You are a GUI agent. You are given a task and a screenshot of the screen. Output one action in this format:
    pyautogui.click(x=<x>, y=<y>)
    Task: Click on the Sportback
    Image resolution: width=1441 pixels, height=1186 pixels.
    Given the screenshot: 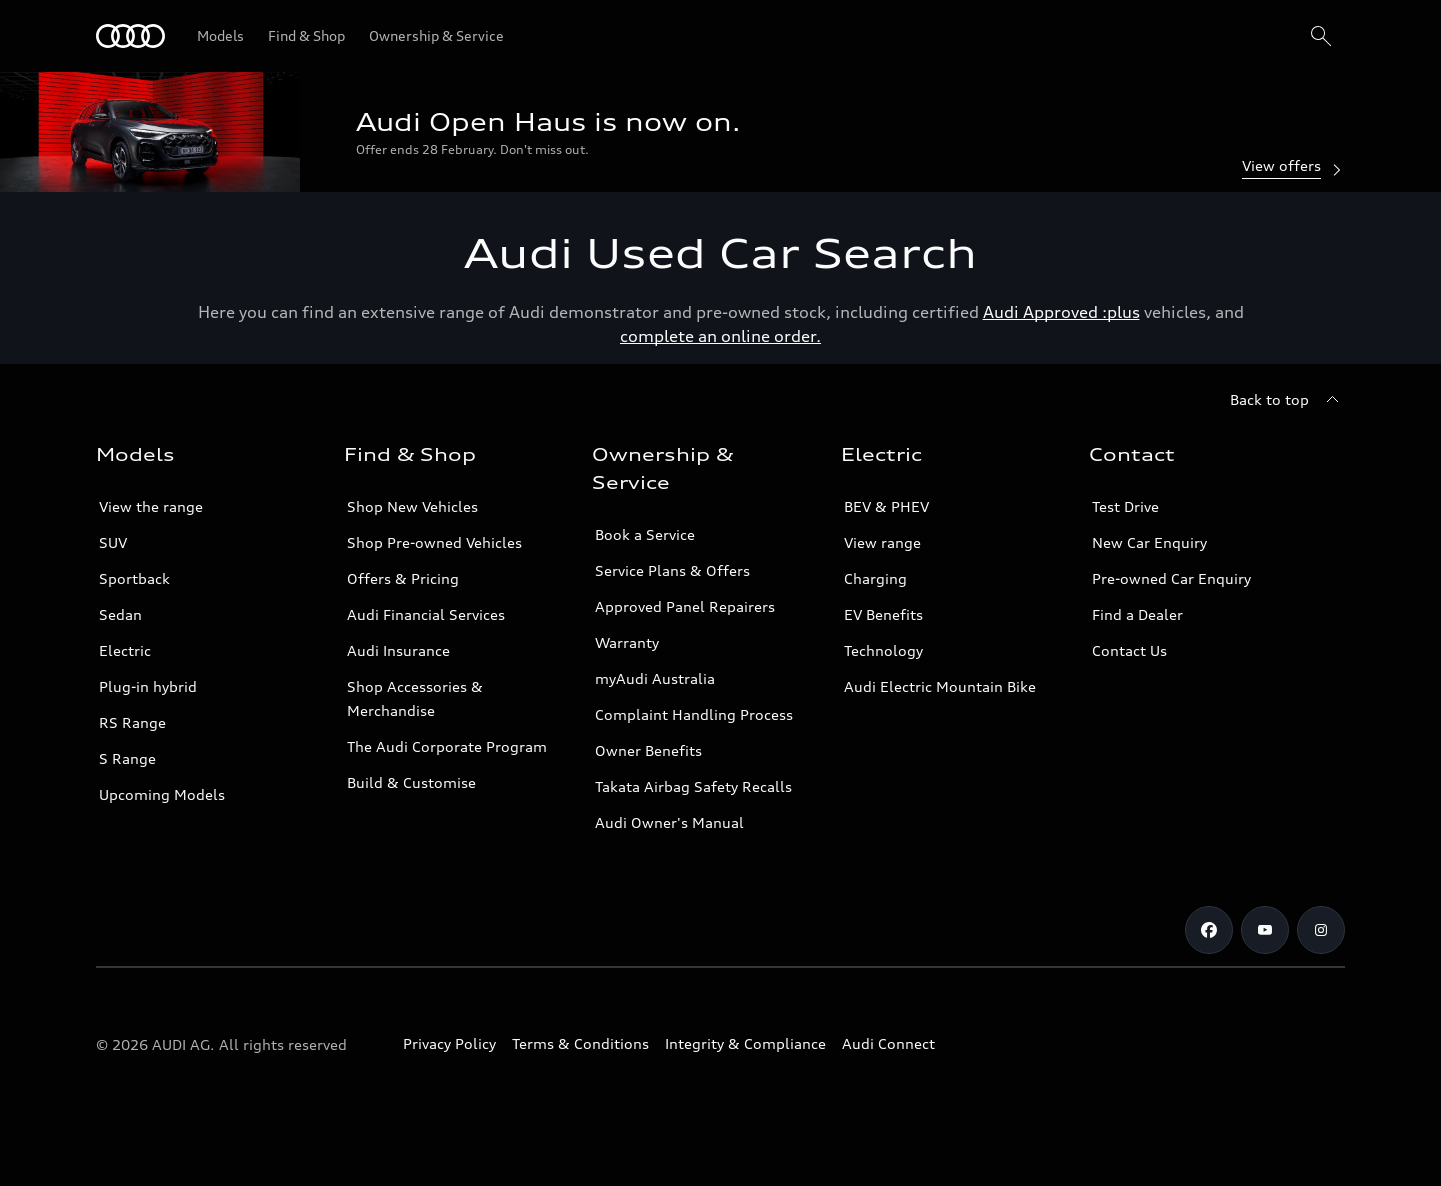 What is the action you would take?
    pyautogui.click(x=134, y=578)
    